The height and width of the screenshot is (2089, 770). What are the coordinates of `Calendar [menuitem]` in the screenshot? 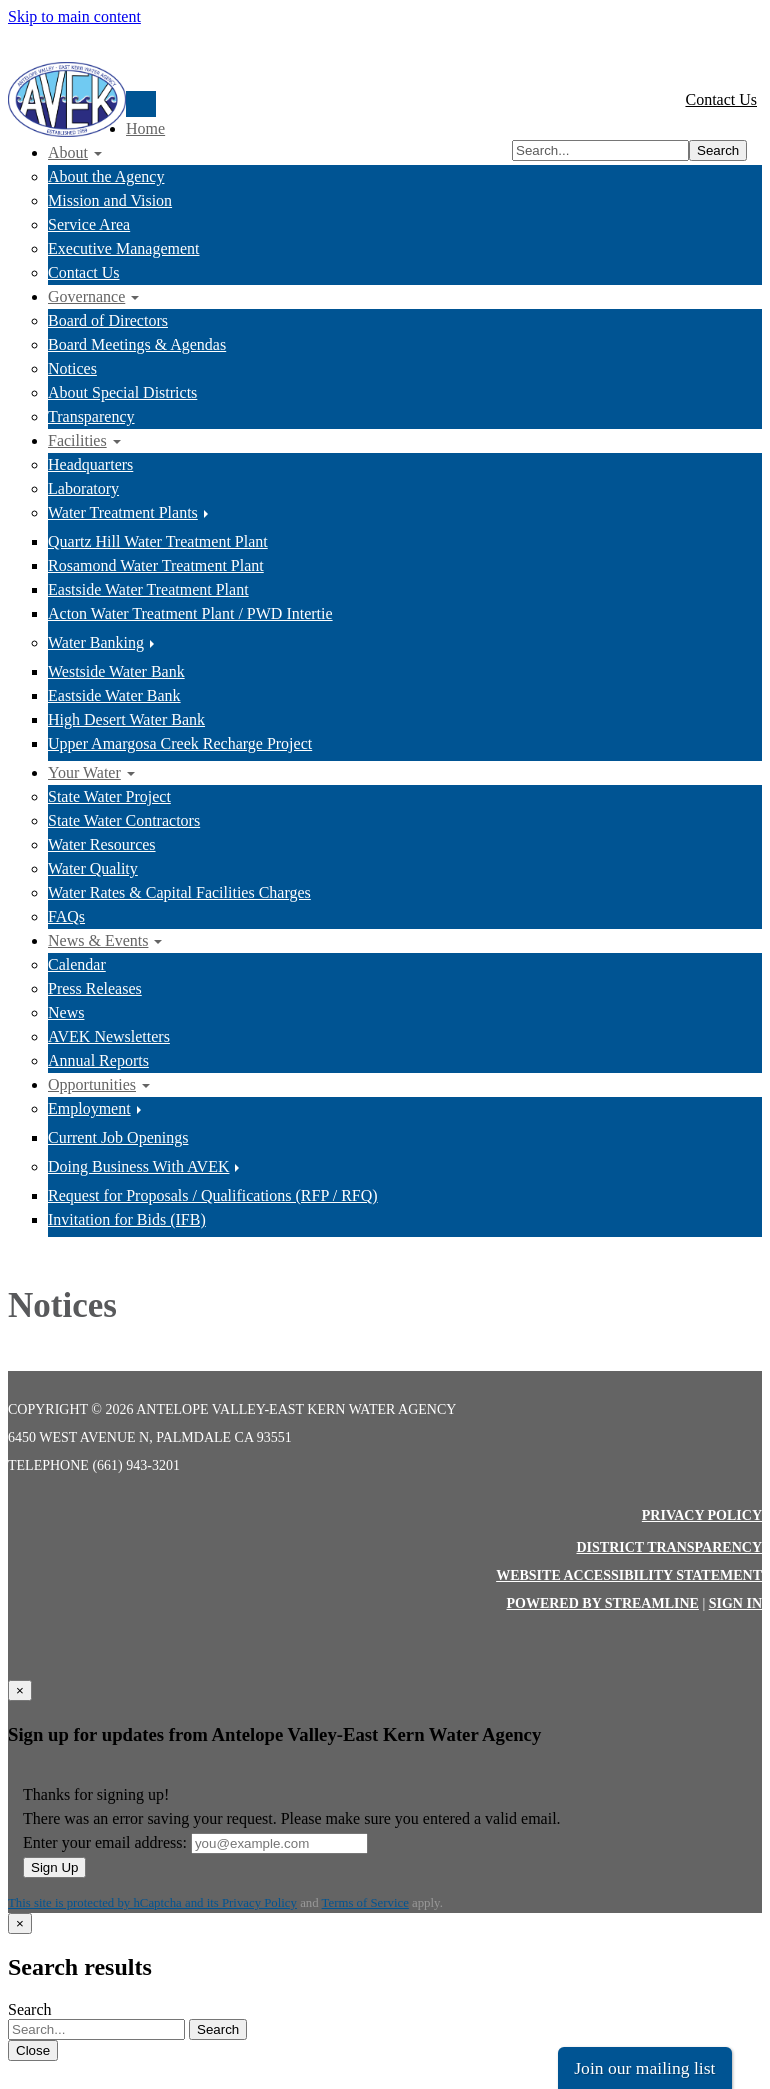 It's located at (77, 964).